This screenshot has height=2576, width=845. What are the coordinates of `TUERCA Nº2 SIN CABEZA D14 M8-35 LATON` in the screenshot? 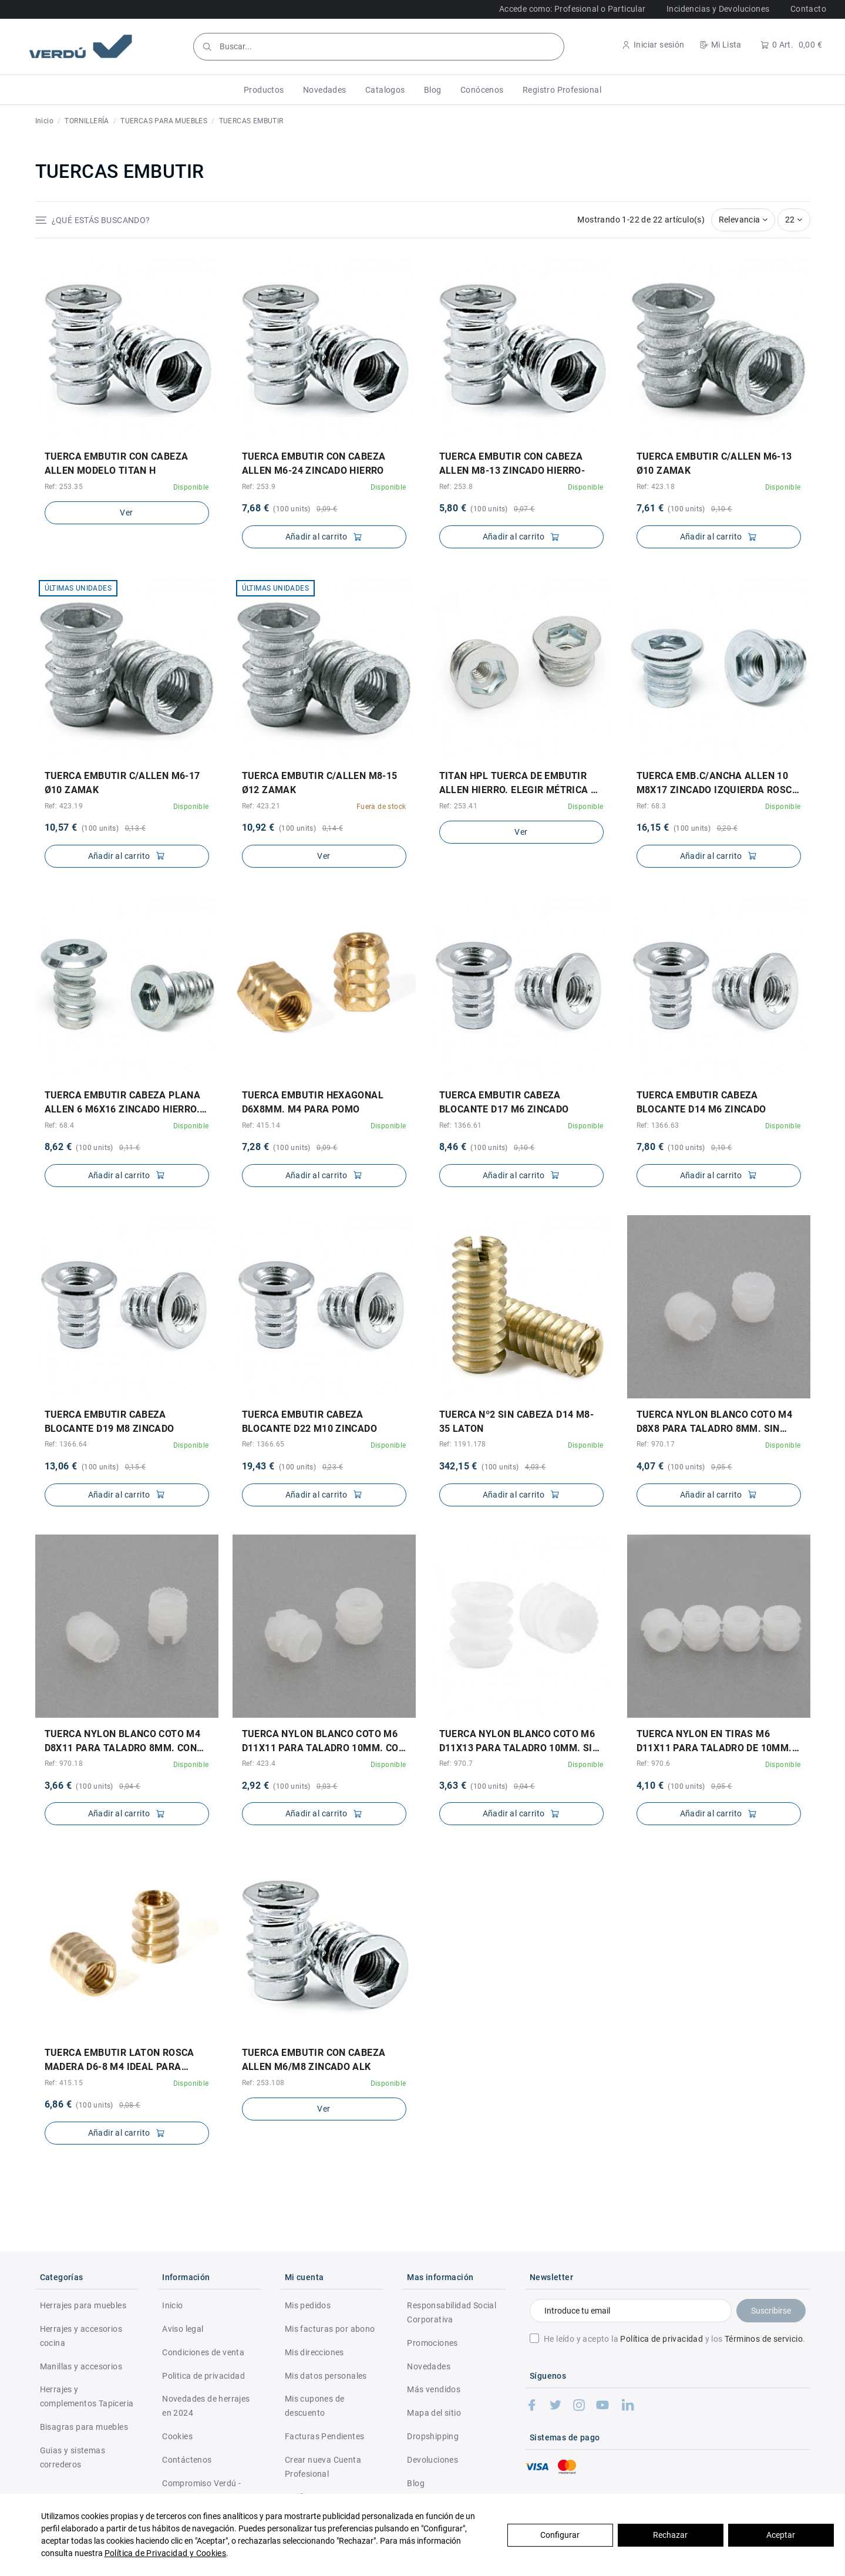 It's located at (516, 1421).